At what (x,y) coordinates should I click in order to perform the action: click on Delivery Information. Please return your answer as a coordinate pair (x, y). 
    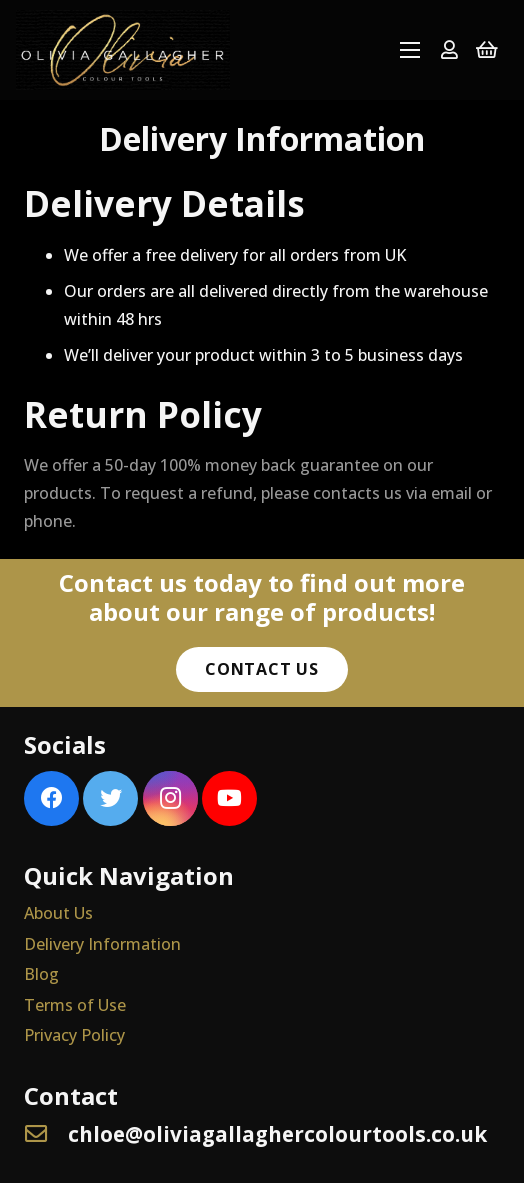
    Looking at the image, I should click on (102, 944).